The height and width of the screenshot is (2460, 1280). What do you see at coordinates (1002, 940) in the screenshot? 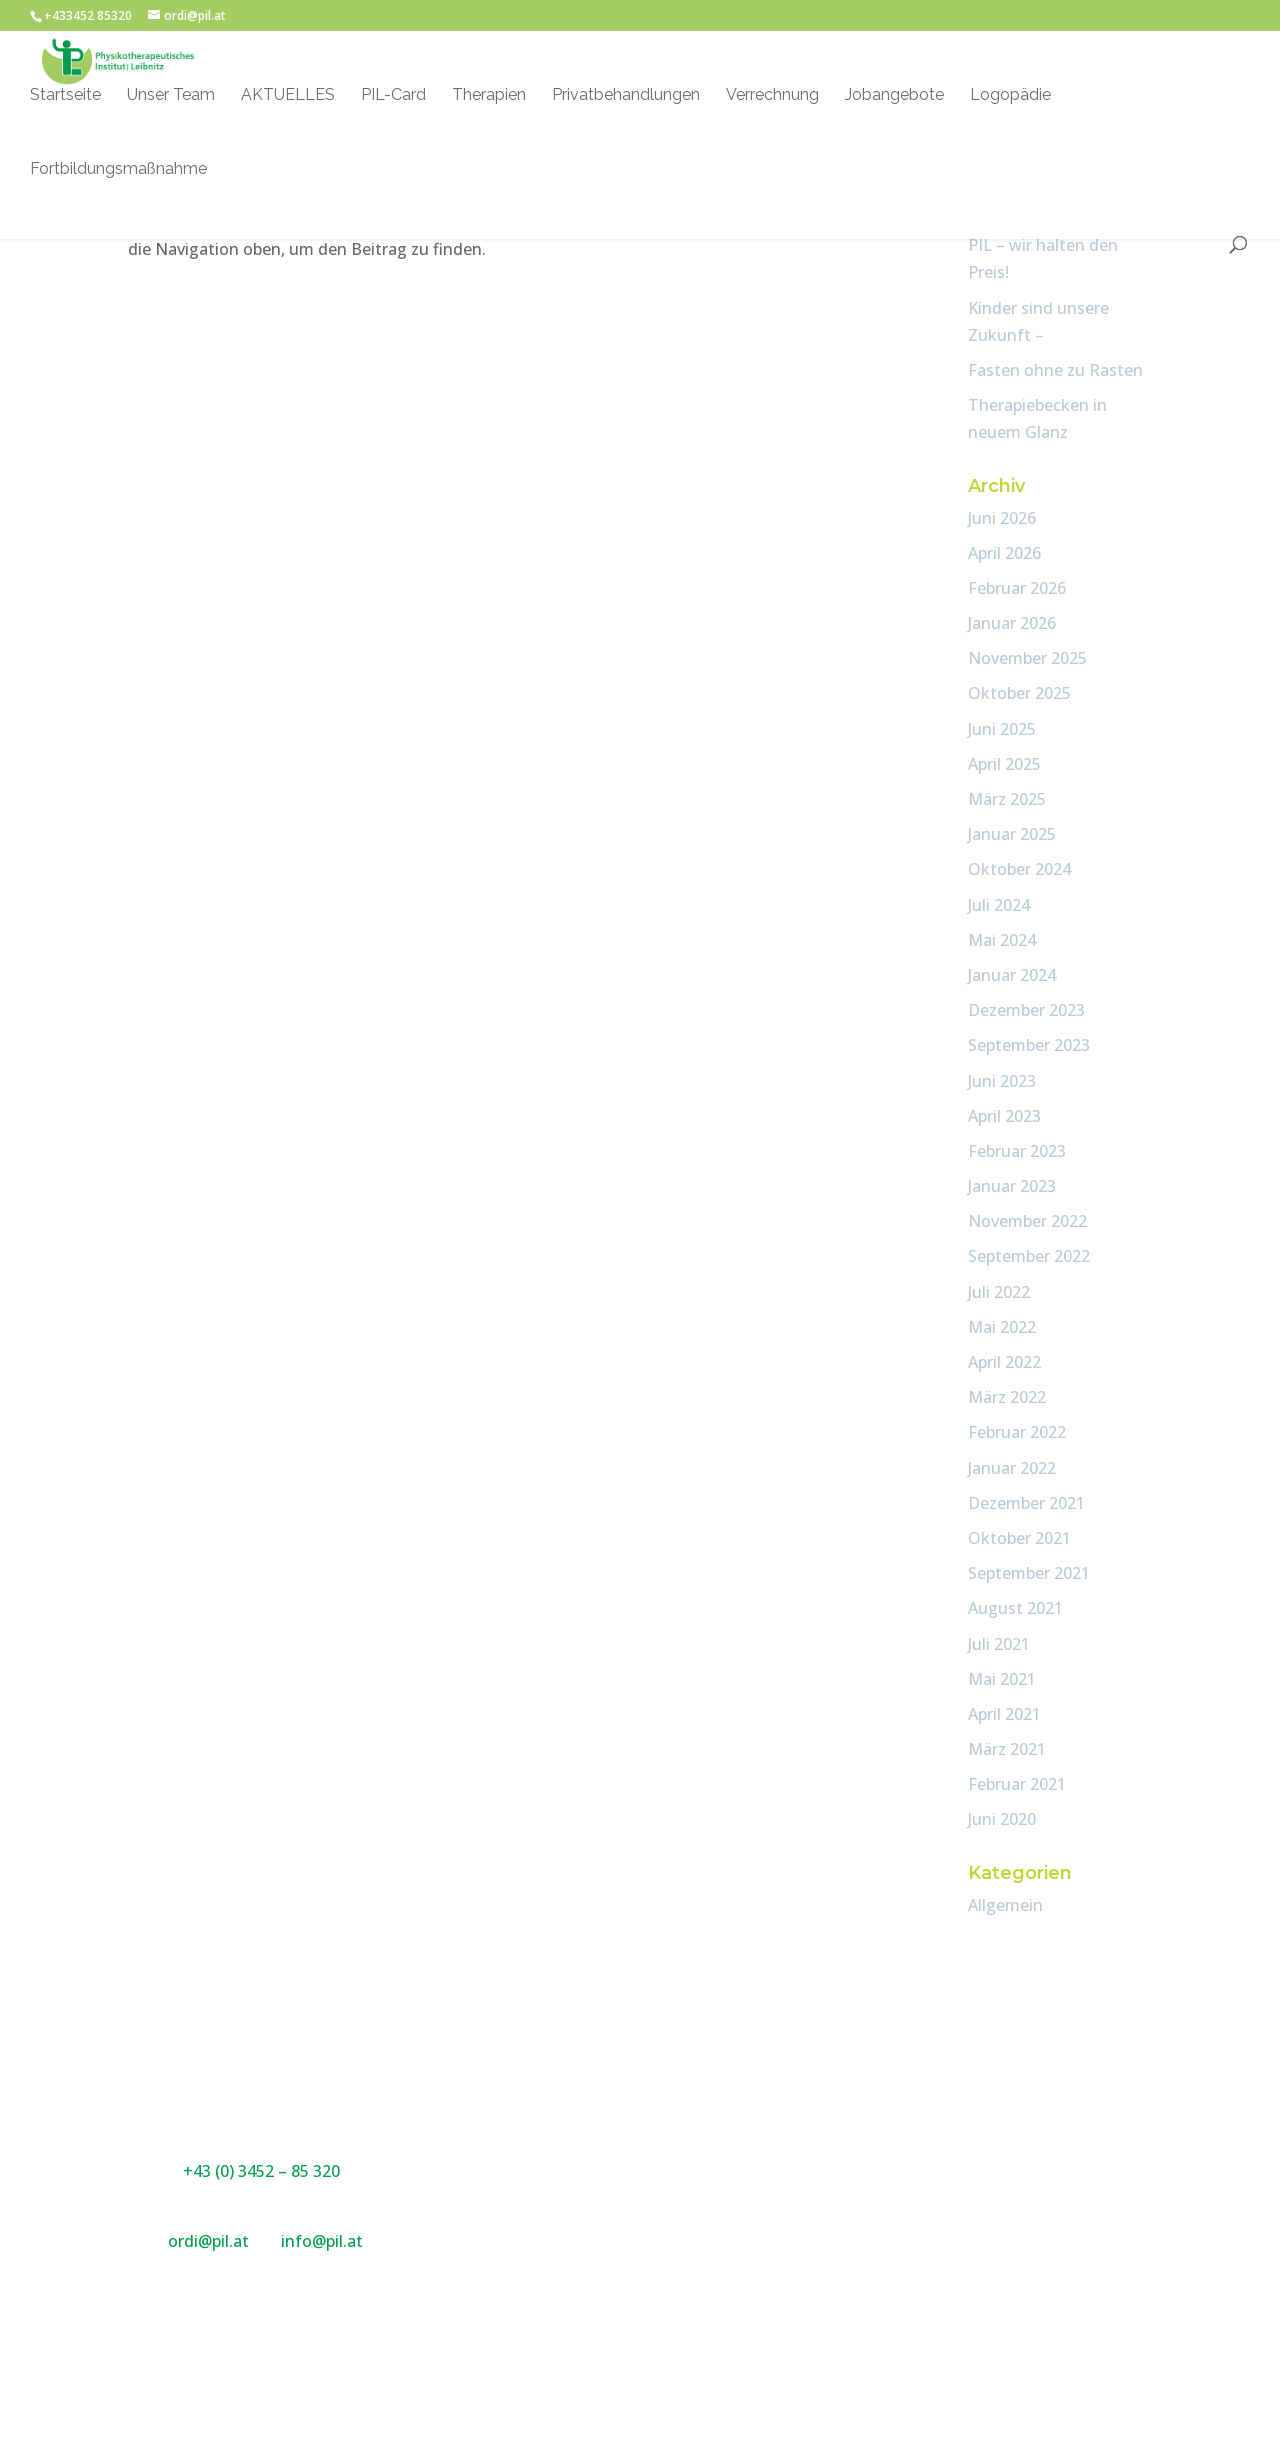
I see `Mai 2024` at bounding box center [1002, 940].